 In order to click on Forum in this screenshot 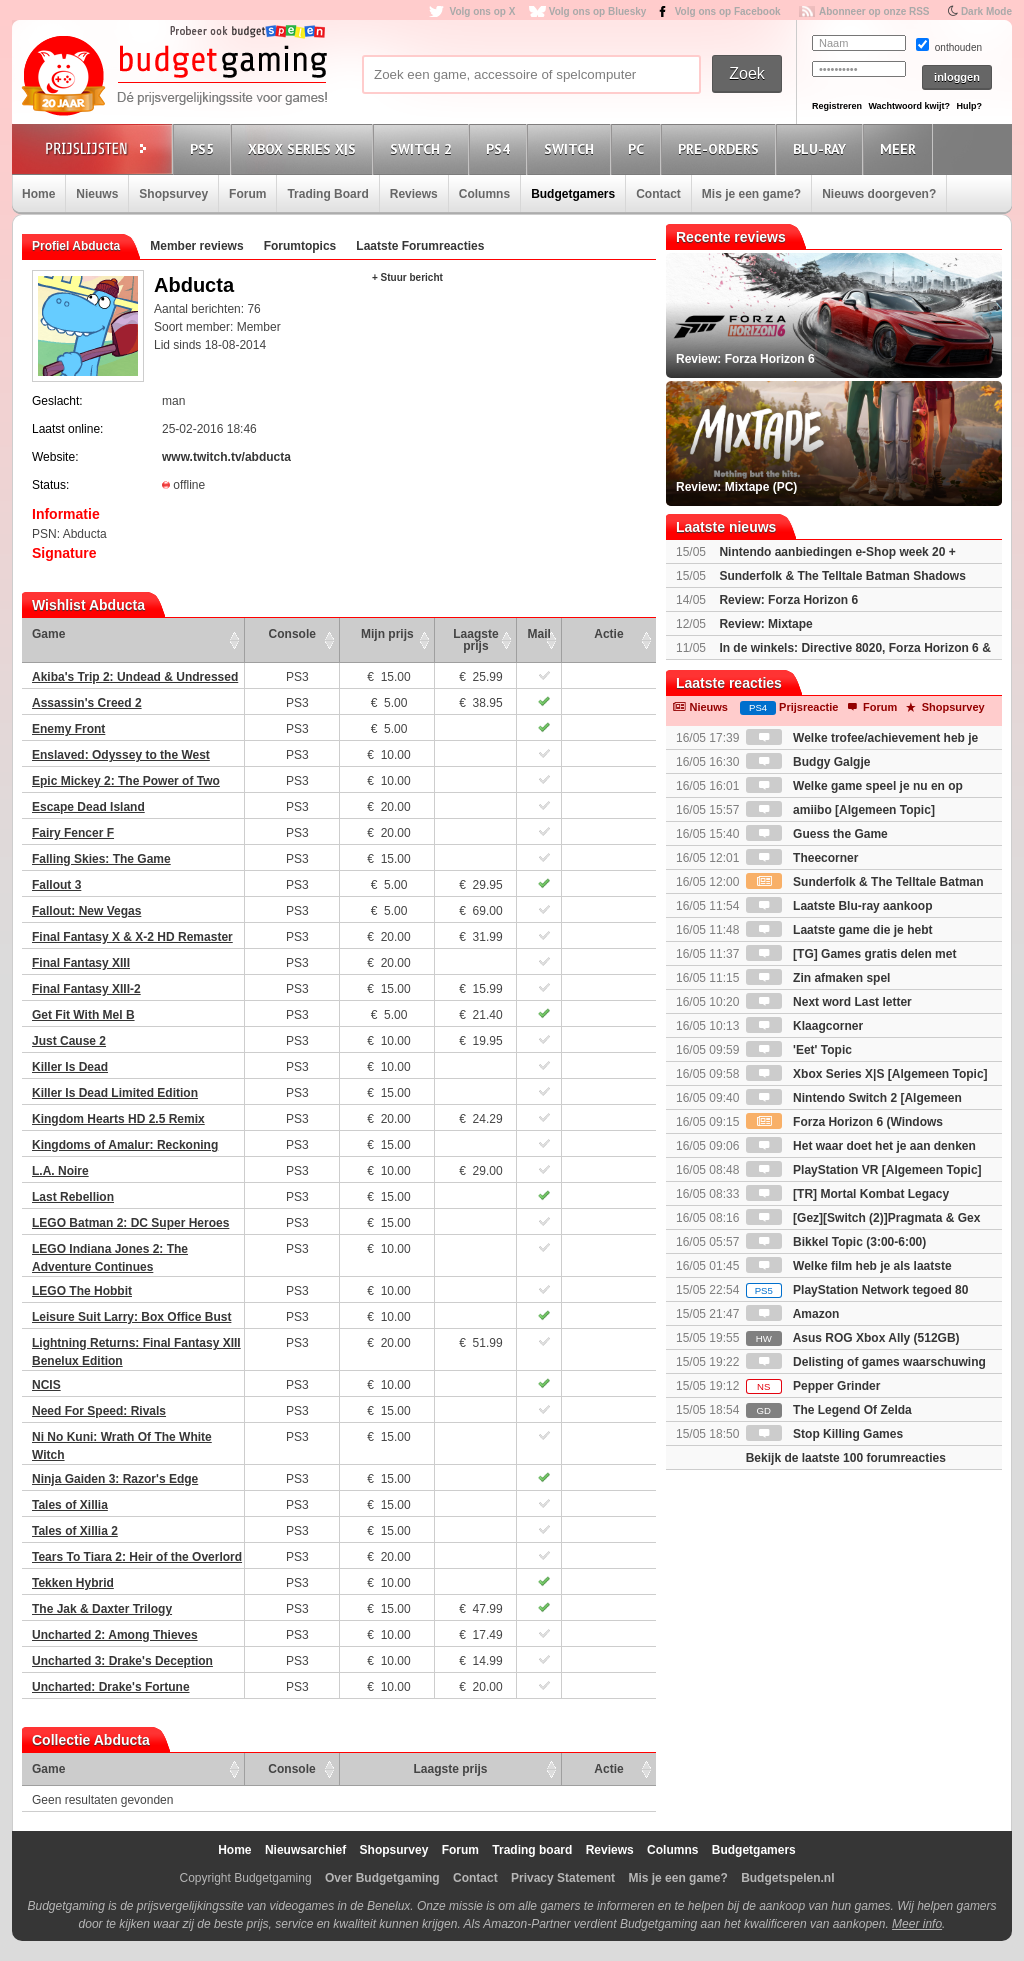, I will do `click(247, 194)`.